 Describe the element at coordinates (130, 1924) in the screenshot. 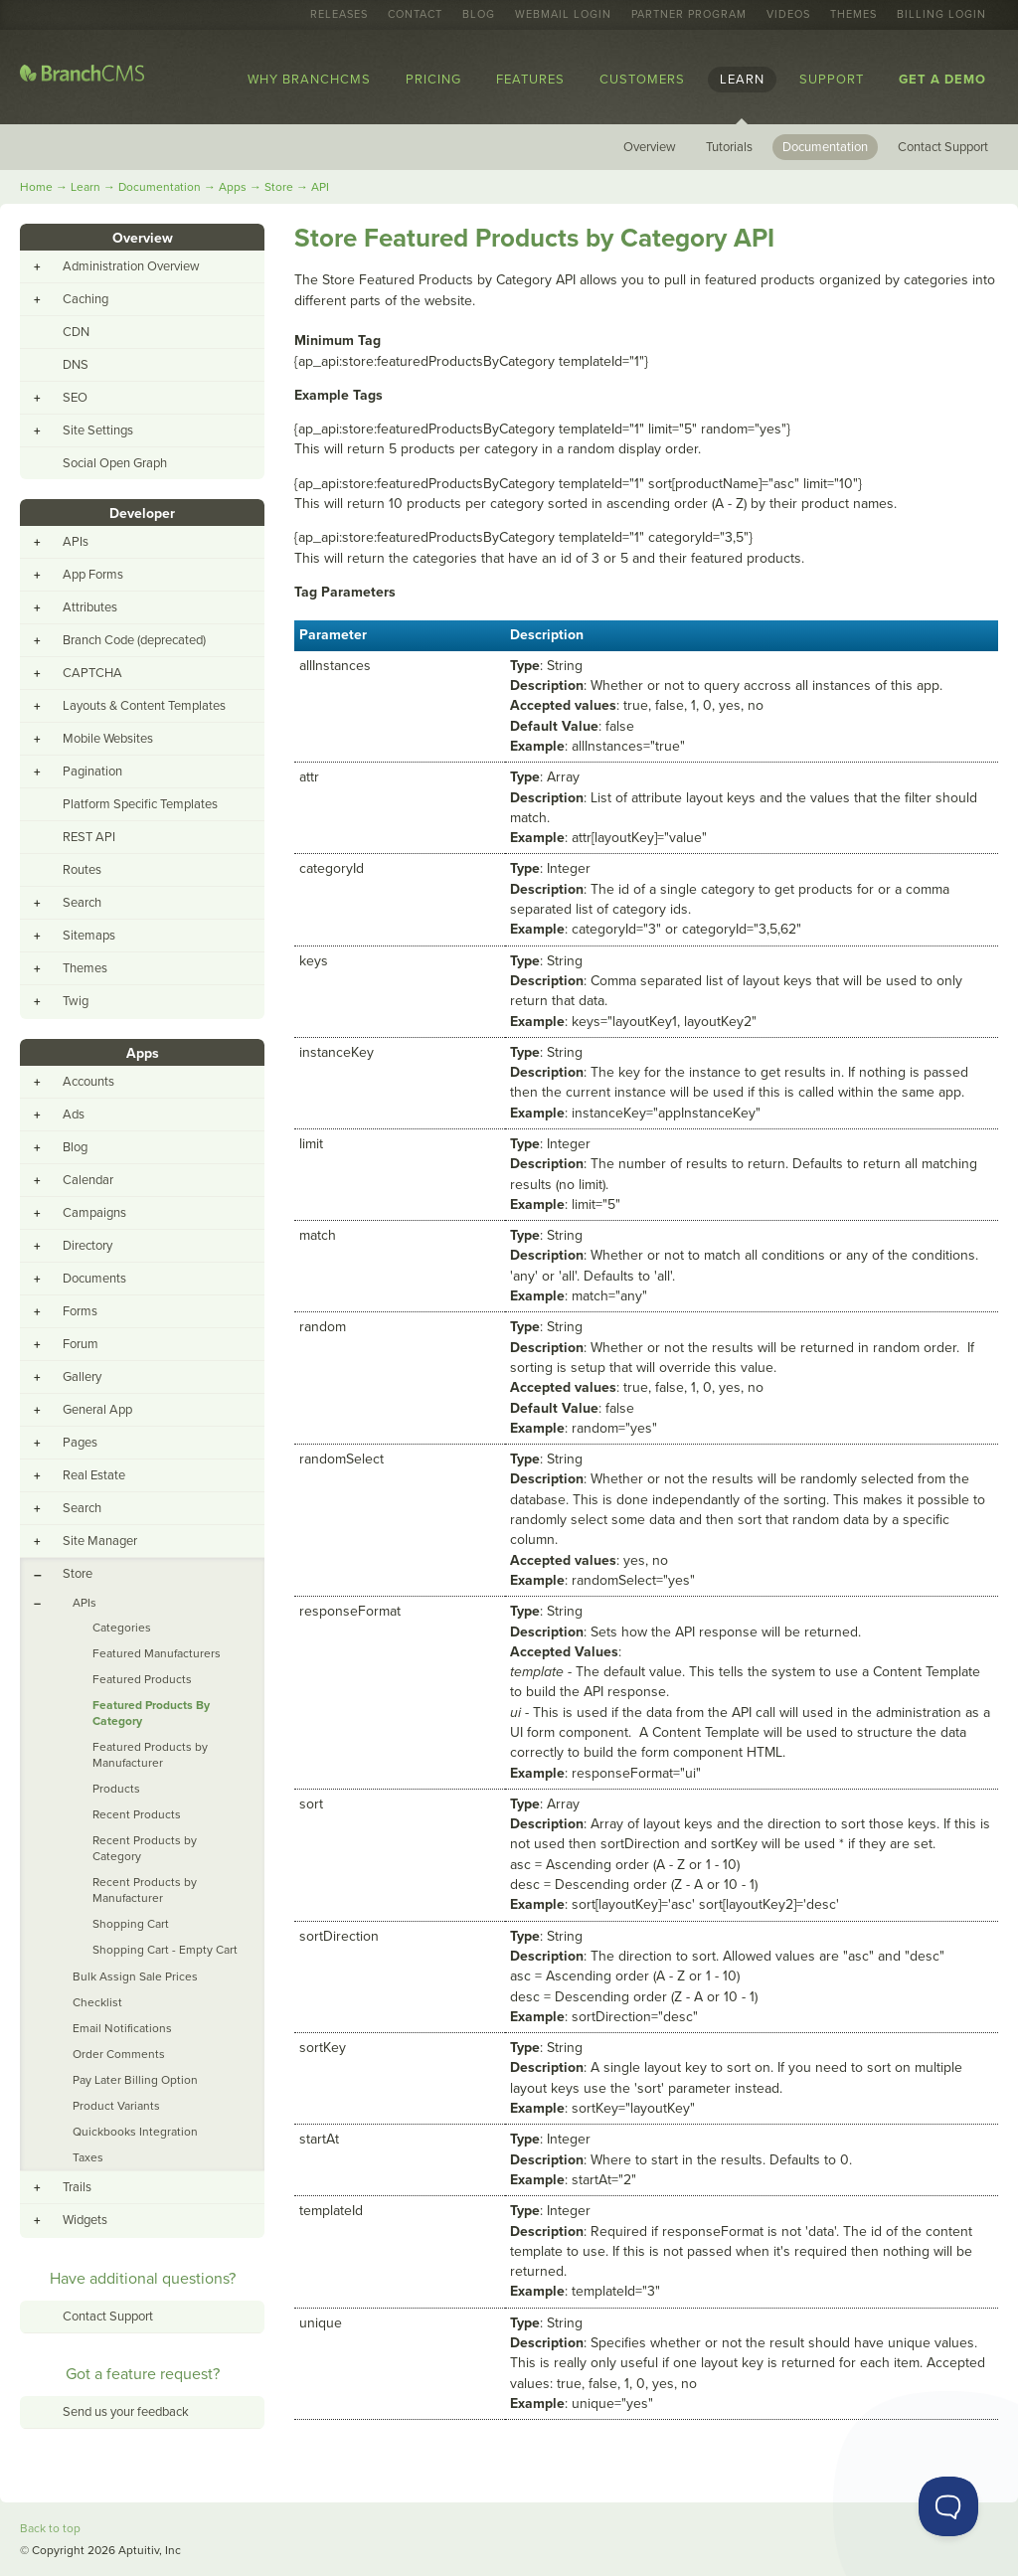

I see `Shopping Cart` at that location.